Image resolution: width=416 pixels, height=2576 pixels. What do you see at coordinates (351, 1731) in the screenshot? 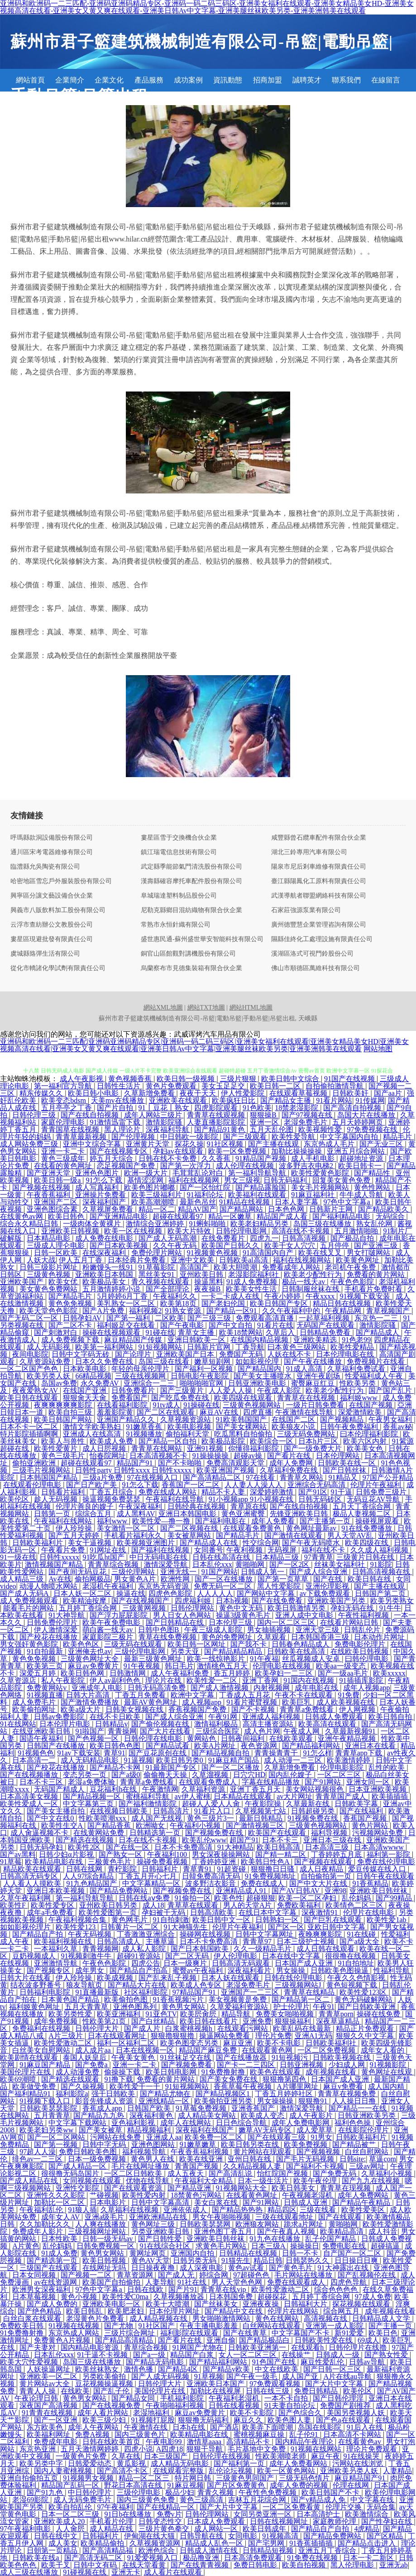
I see `久草最新视频91` at bounding box center [351, 1731].